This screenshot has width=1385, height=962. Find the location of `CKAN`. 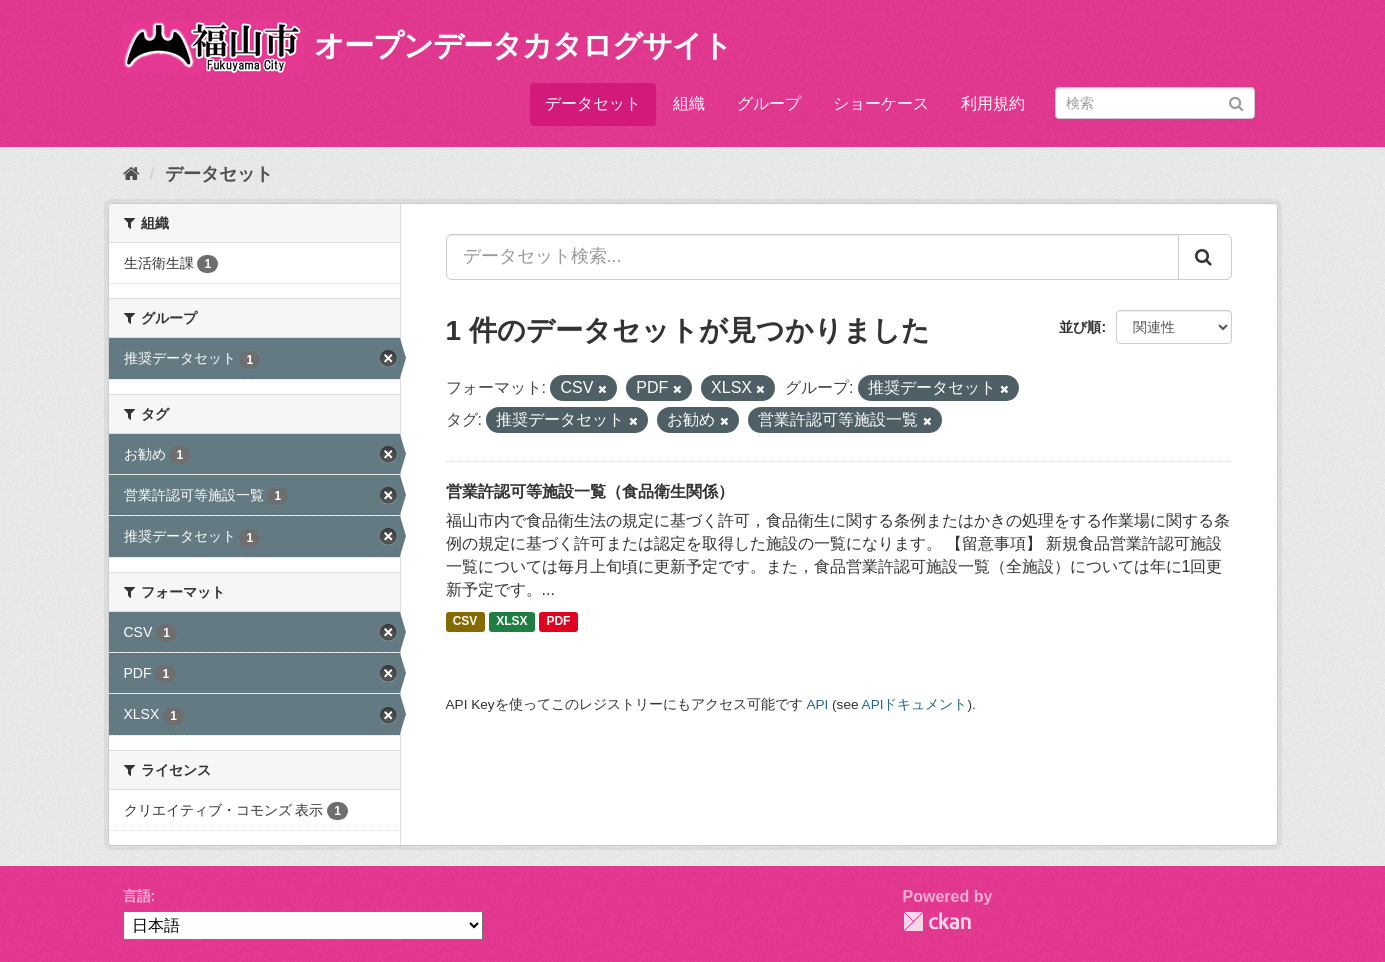

CKAN is located at coordinates (937, 921).